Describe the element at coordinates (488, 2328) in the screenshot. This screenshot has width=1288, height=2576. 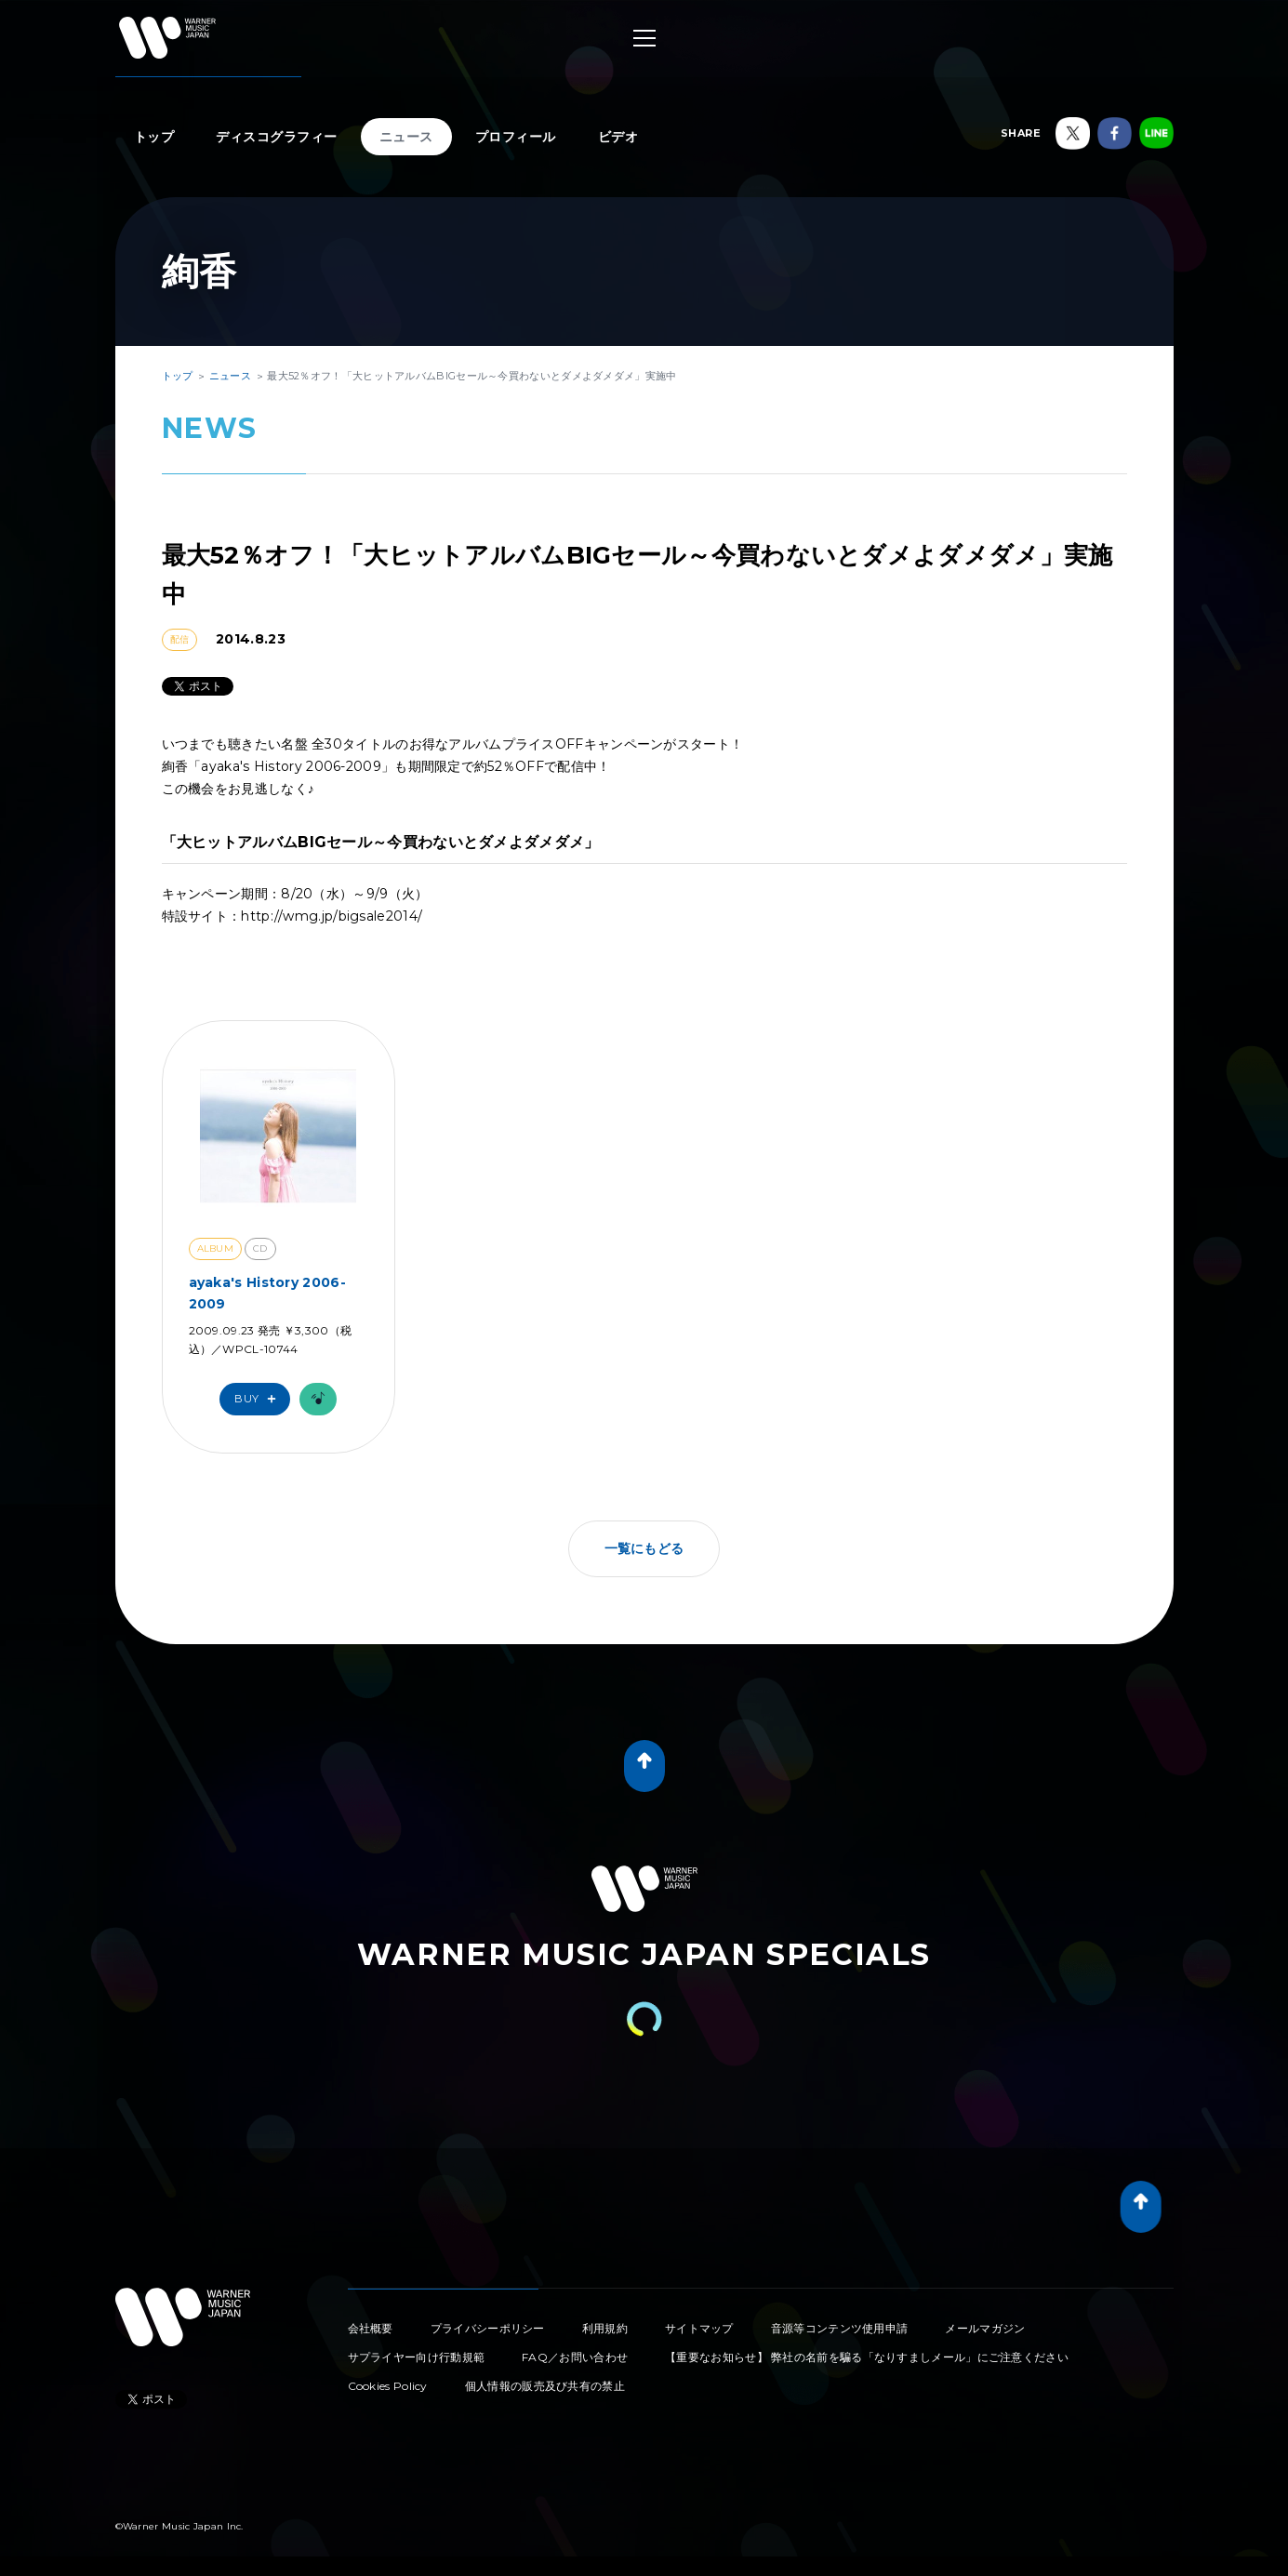
I see `プライバシーポリシー` at that location.